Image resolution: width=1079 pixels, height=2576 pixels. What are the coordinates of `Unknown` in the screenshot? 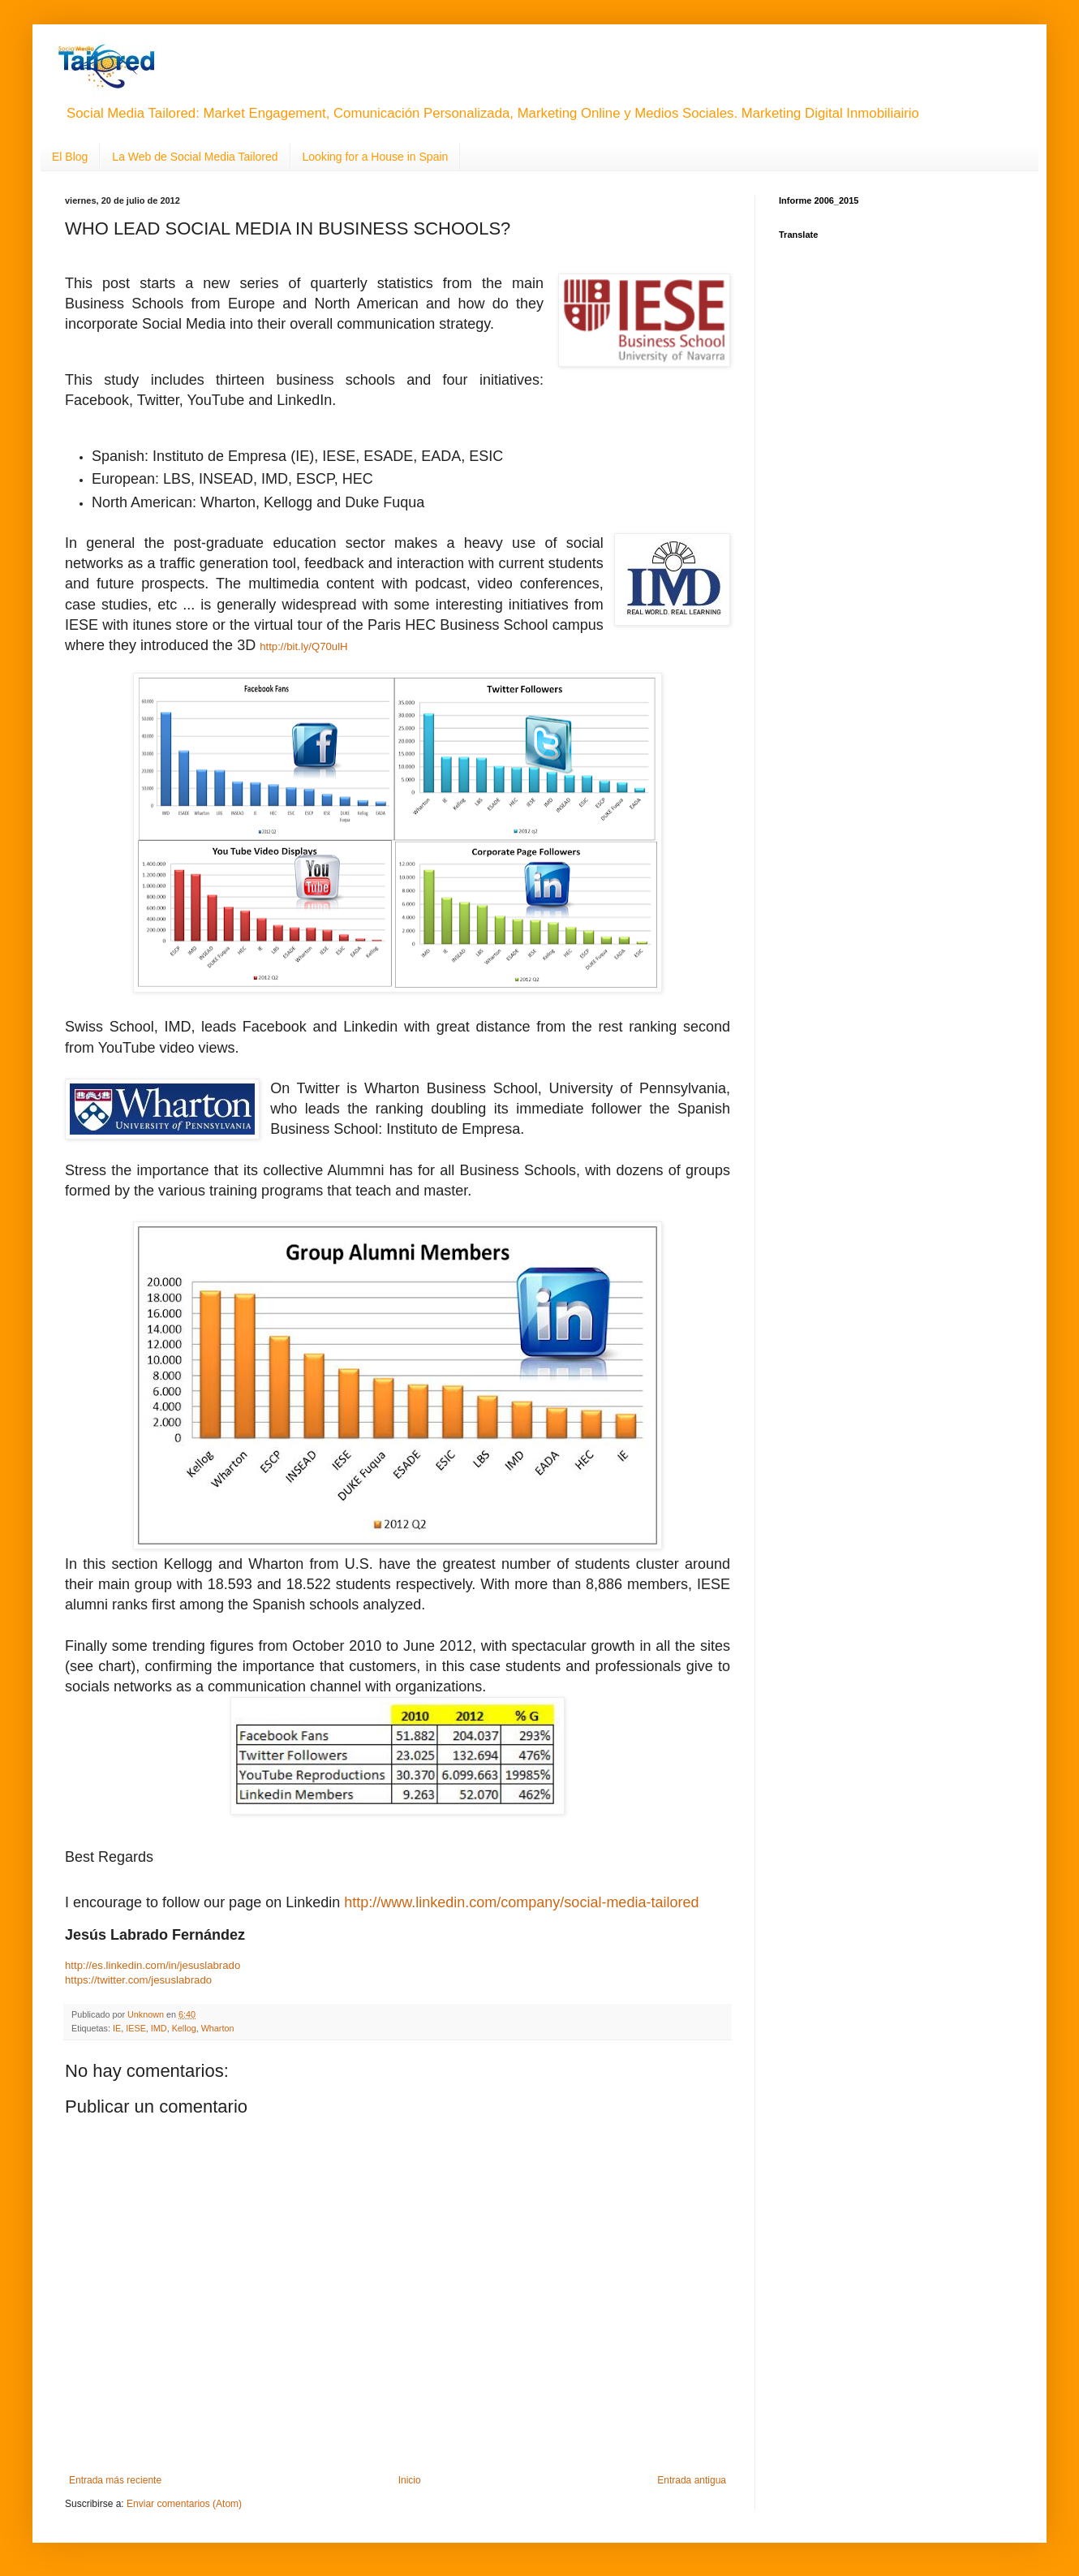 It's located at (146, 2014).